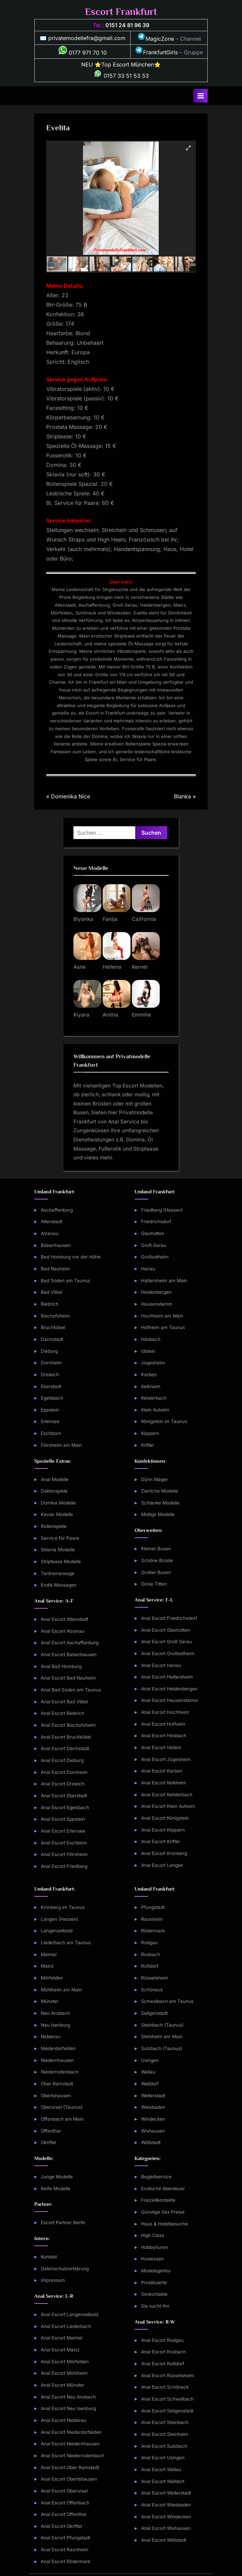  What do you see at coordinates (61, 1989) in the screenshot?
I see `Mühlheim am Main` at bounding box center [61, 1989].